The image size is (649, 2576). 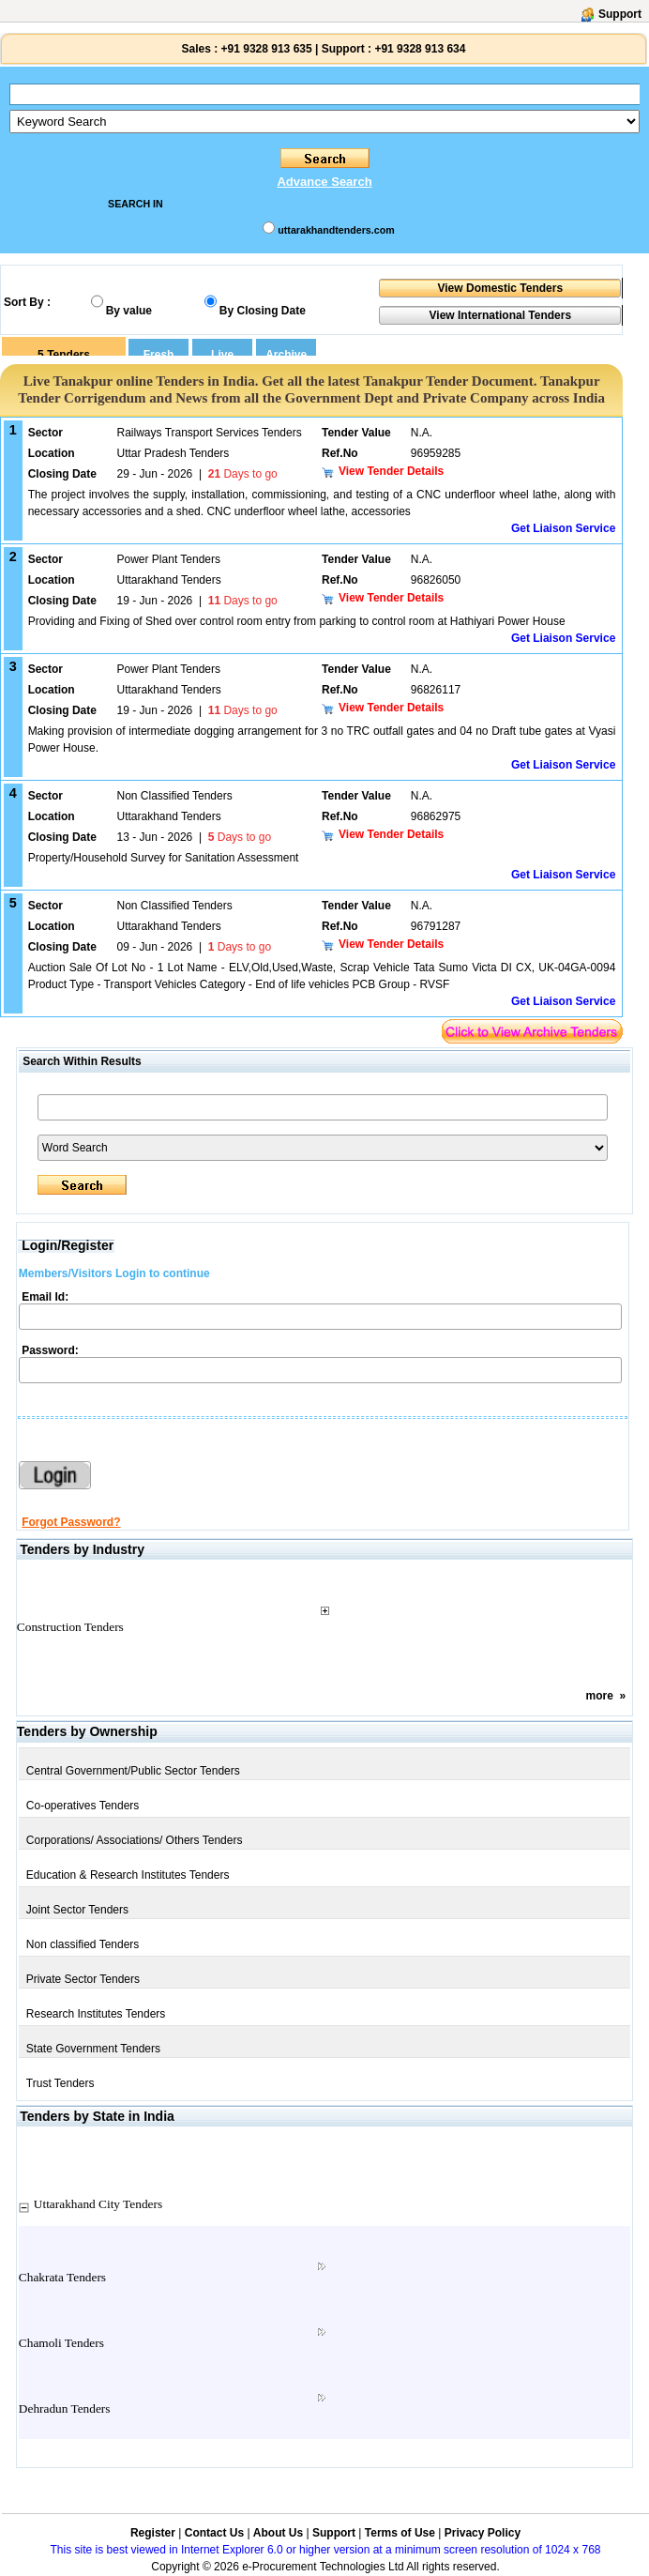 I want to click on Dehradun Tenders, so click(x=65, y=2408).